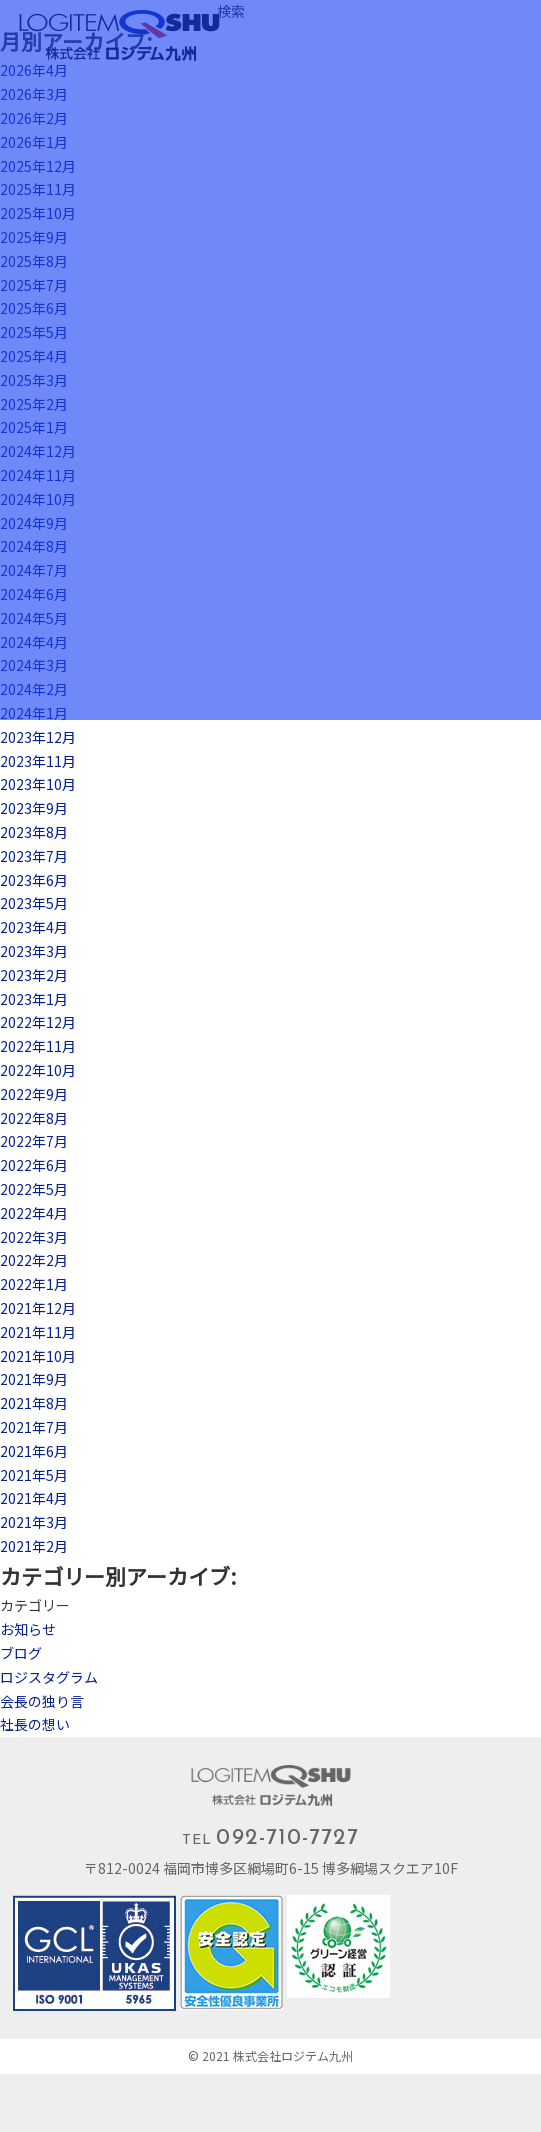 The height and width of the screenshot is (2132, 541). What do you see at coordinates (34, 951) in the screenshot?
I see `2023年3月` at bounding box center [34, 951].